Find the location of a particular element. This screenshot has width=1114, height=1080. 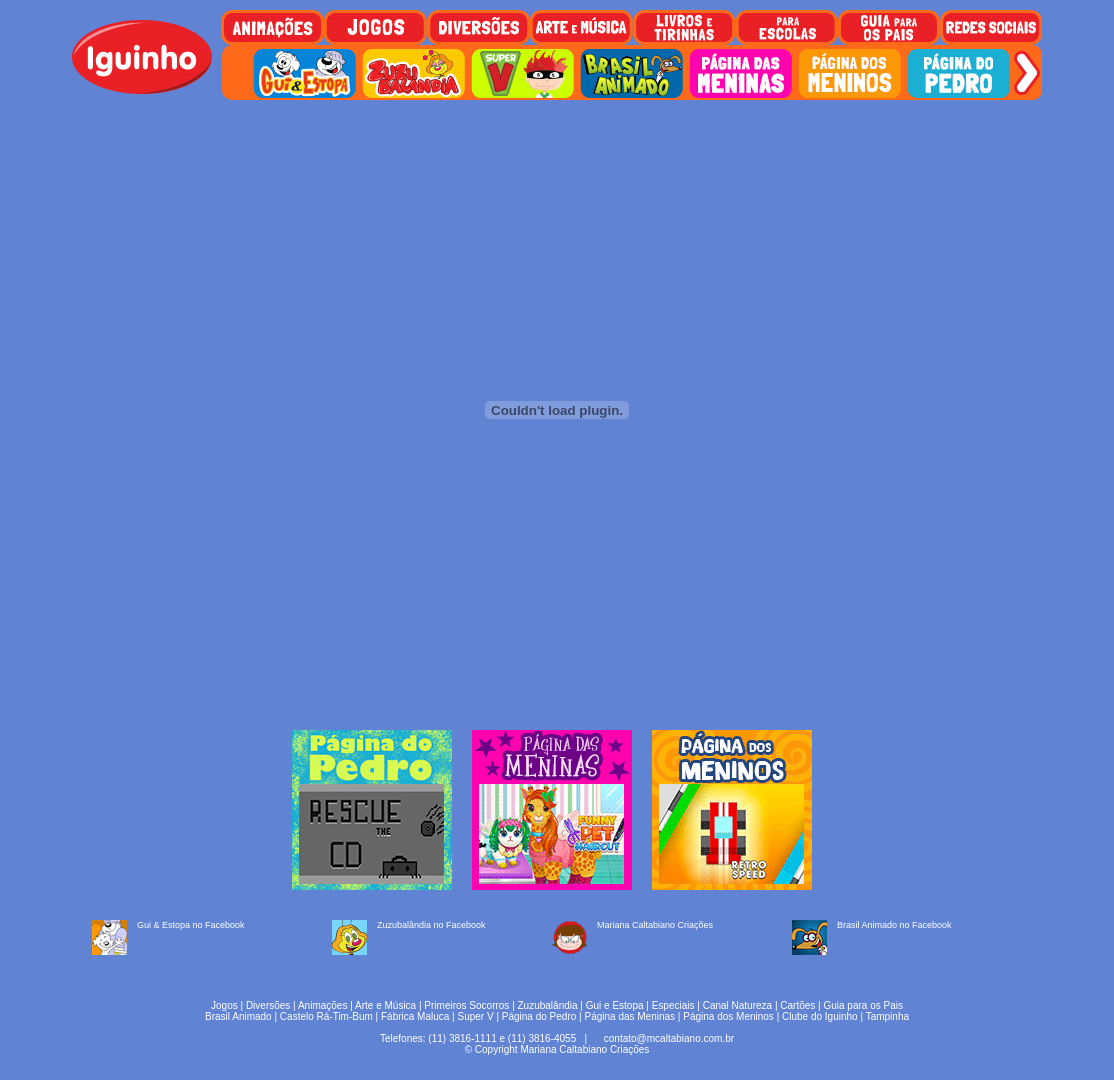

Página do Pedro is located at coordinates (539, 1016).